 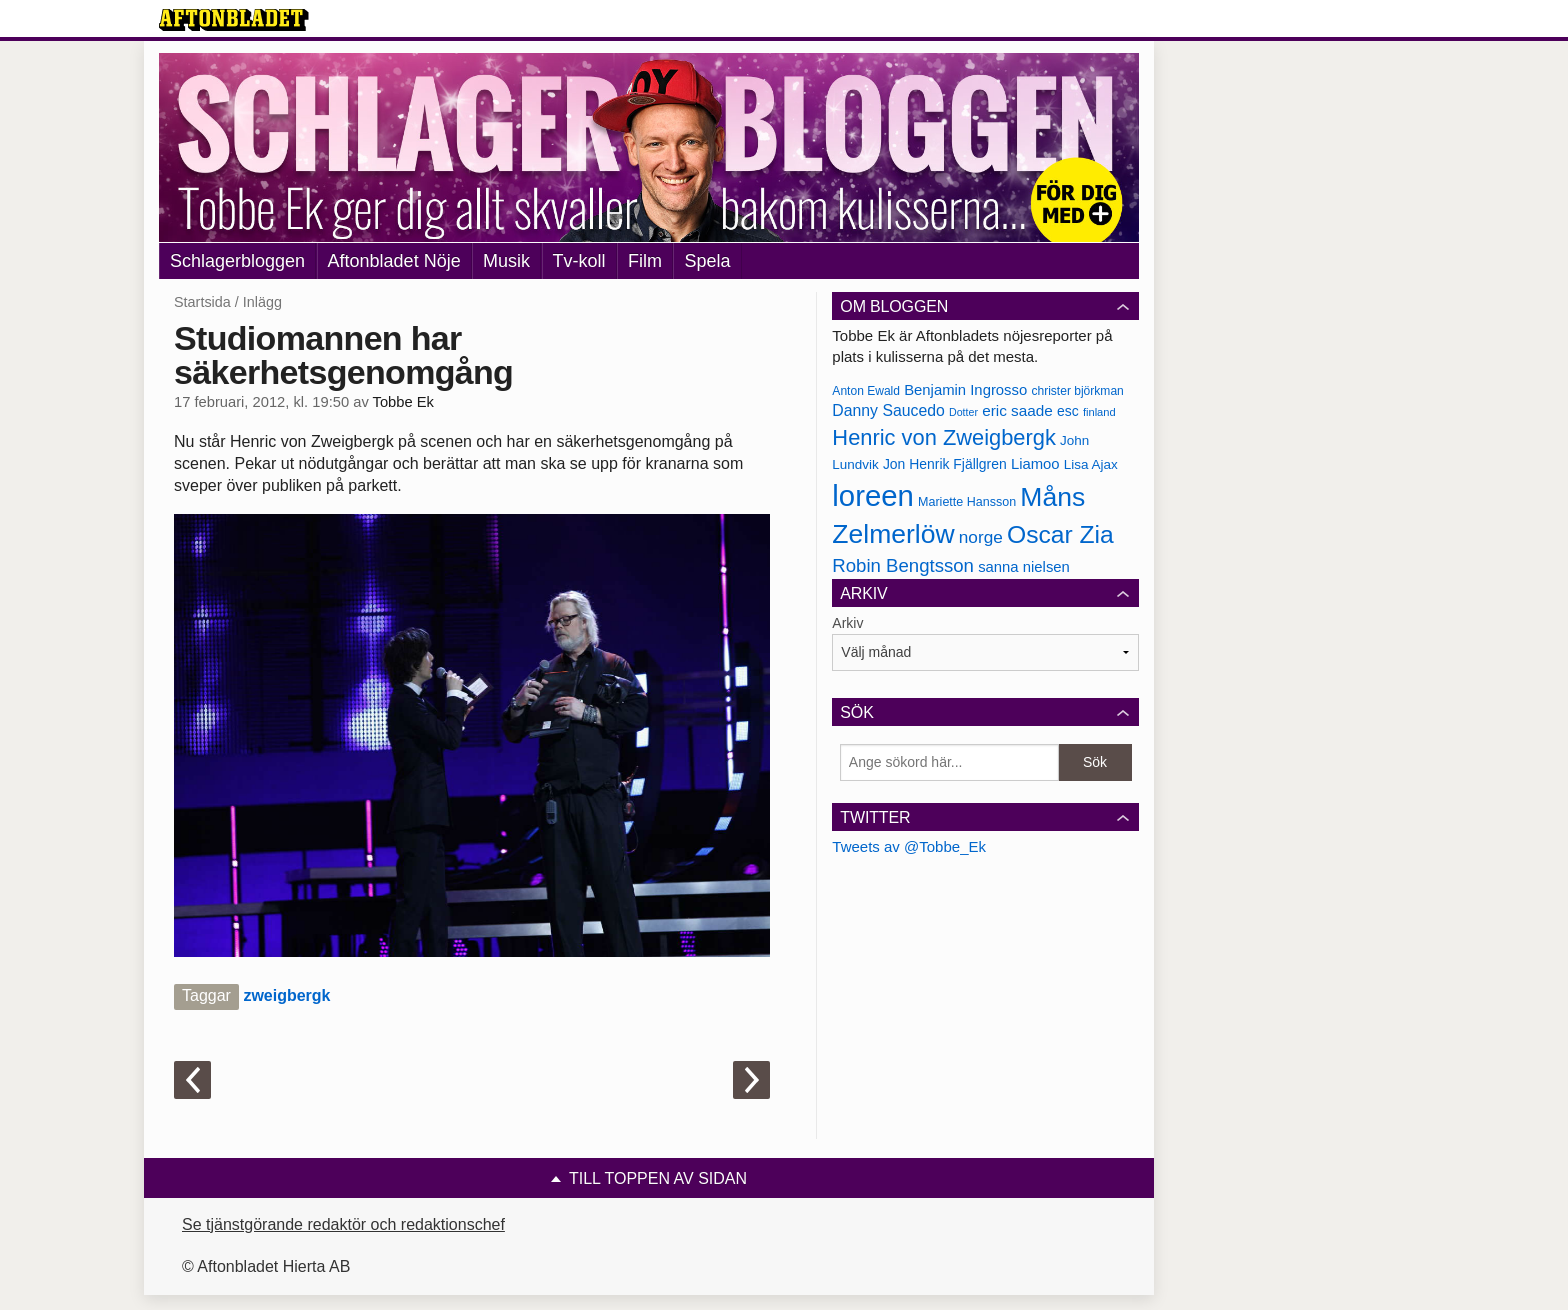 What do you see at coordinates (506, 261) in the screenshot?
I see `Musik` at bounding box center [506, 261].